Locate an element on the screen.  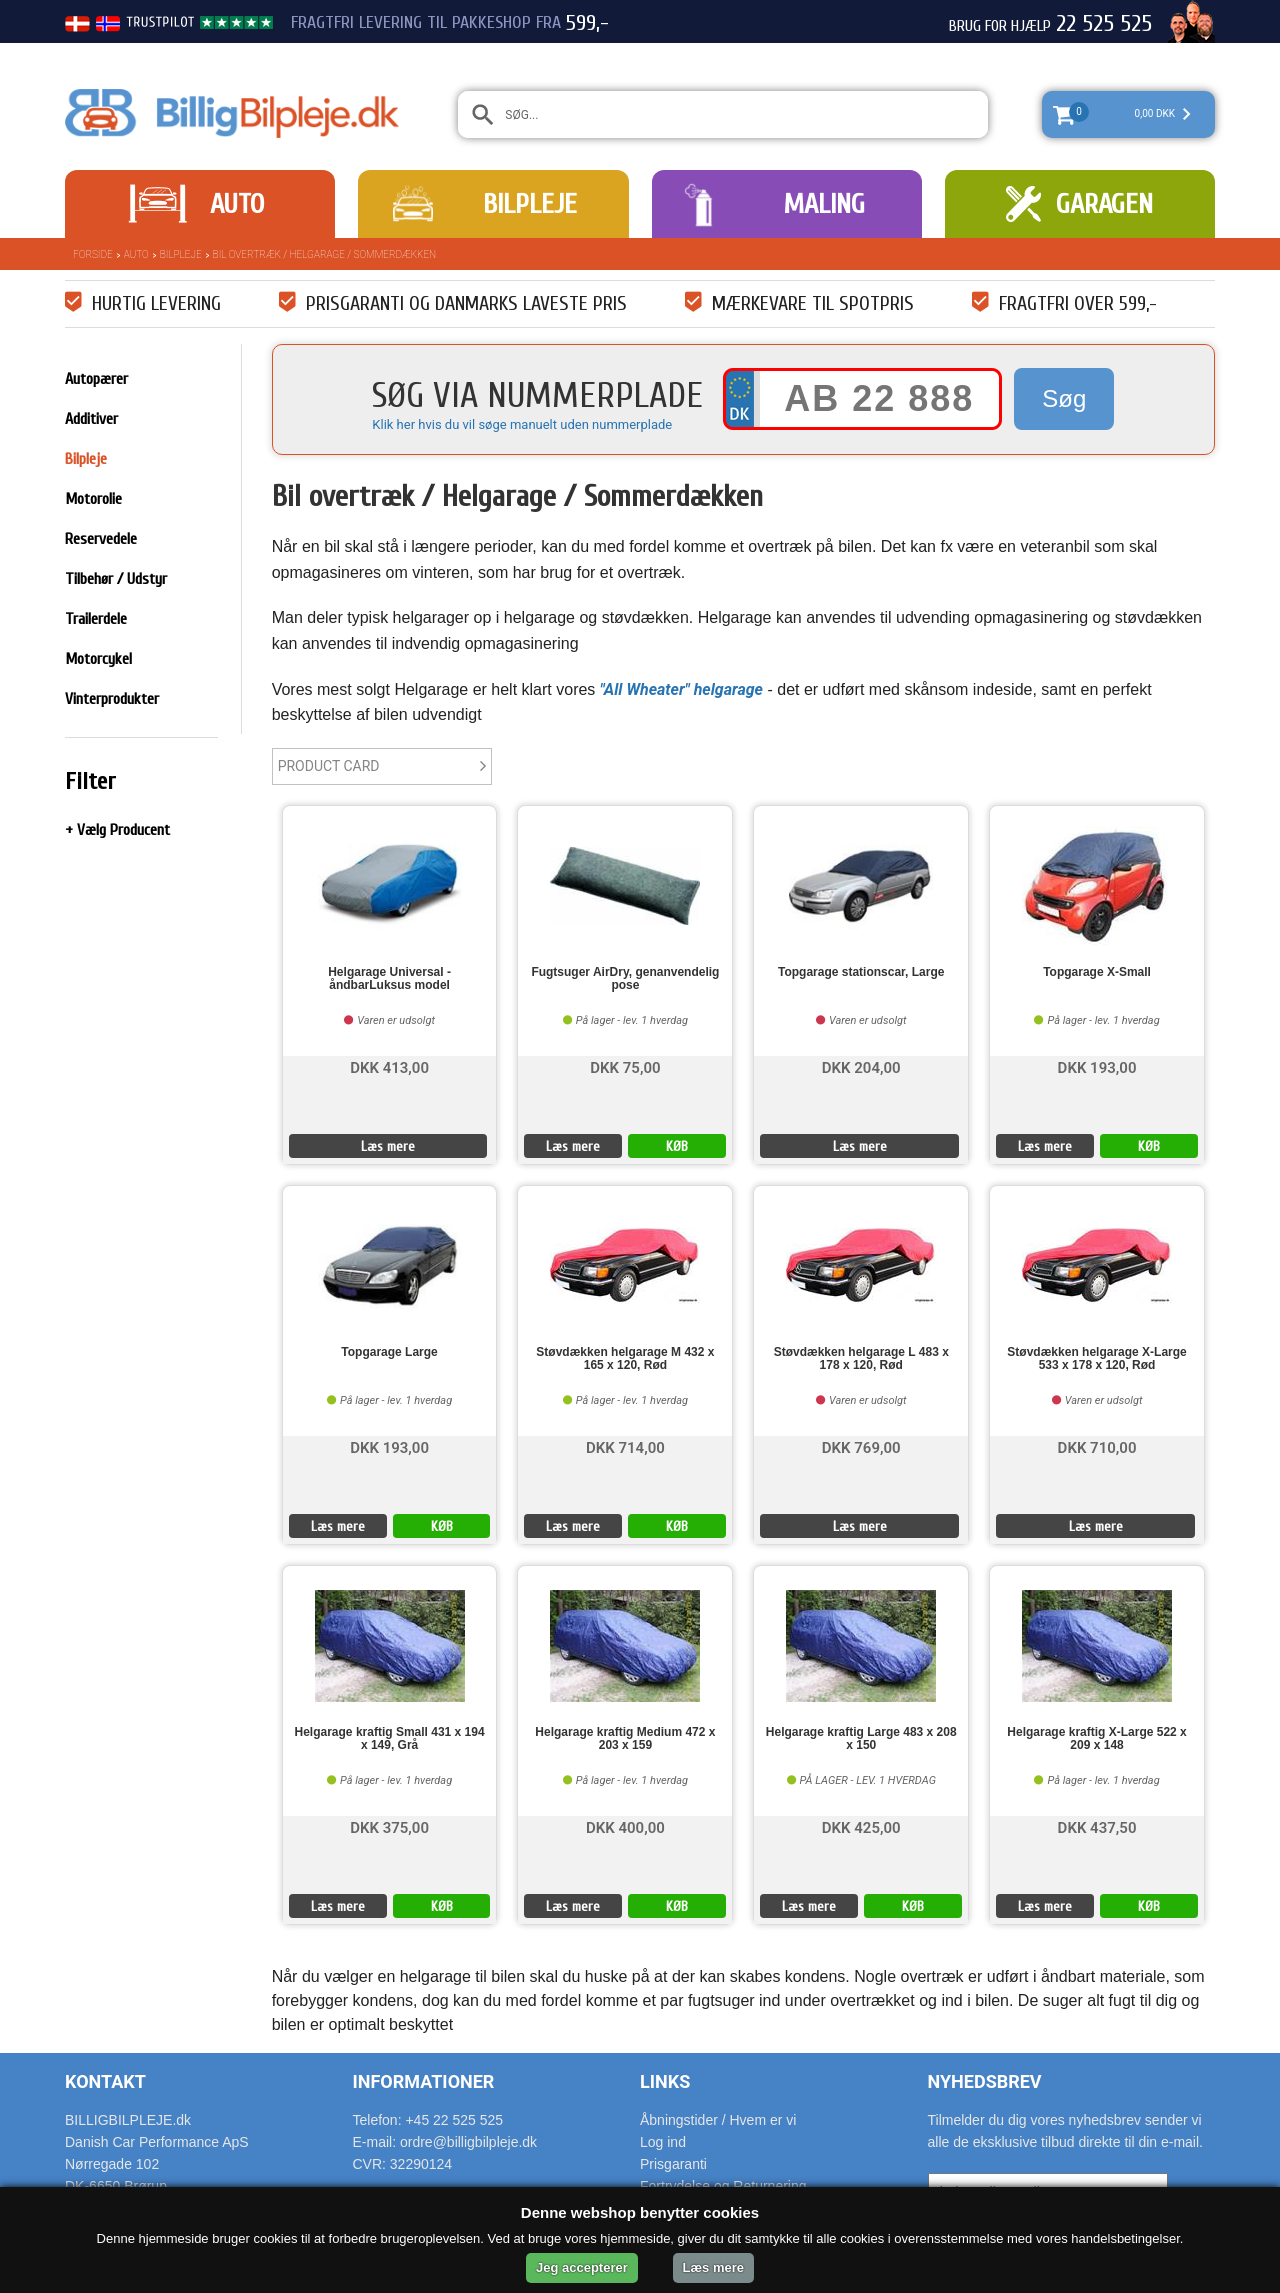
Støvdækken helgarage M 432 x 165 x 120, Rød is located at coordinates (625, 1359).